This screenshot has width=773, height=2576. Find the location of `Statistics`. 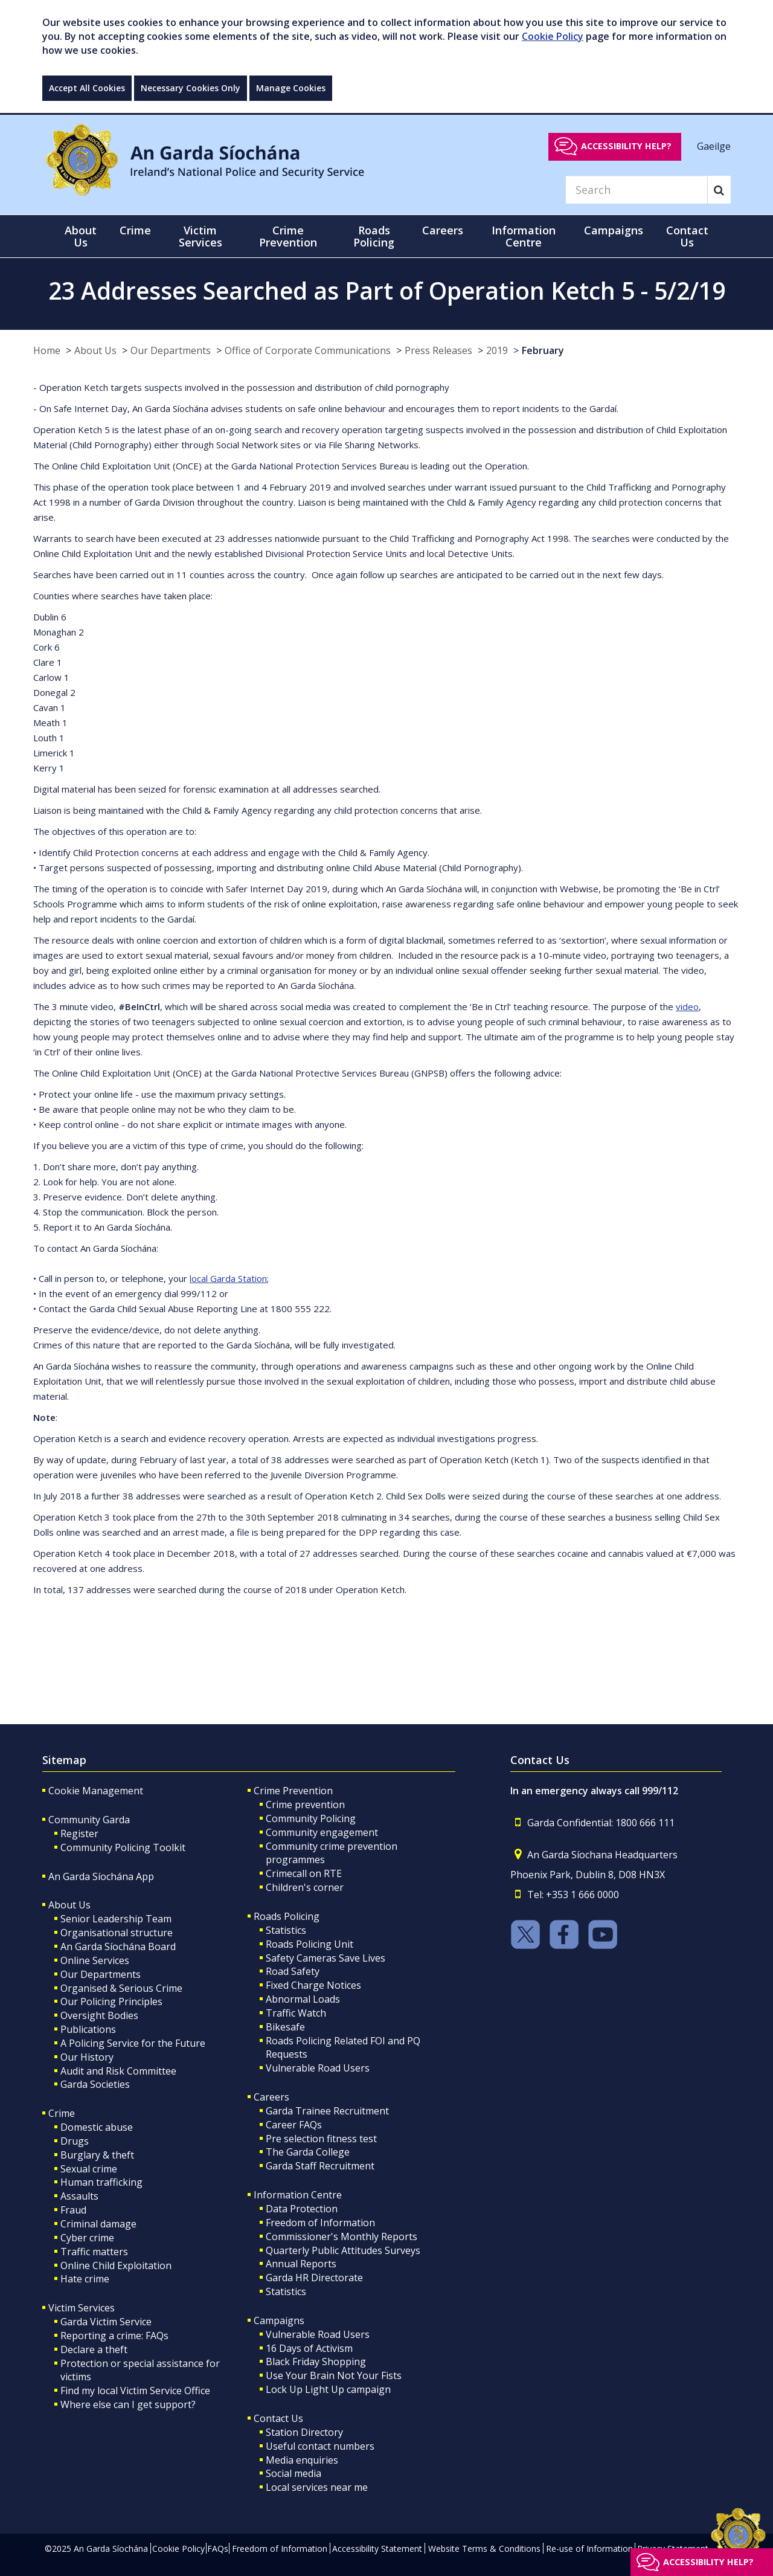

Statistics is located at coordinates (286, 1930).